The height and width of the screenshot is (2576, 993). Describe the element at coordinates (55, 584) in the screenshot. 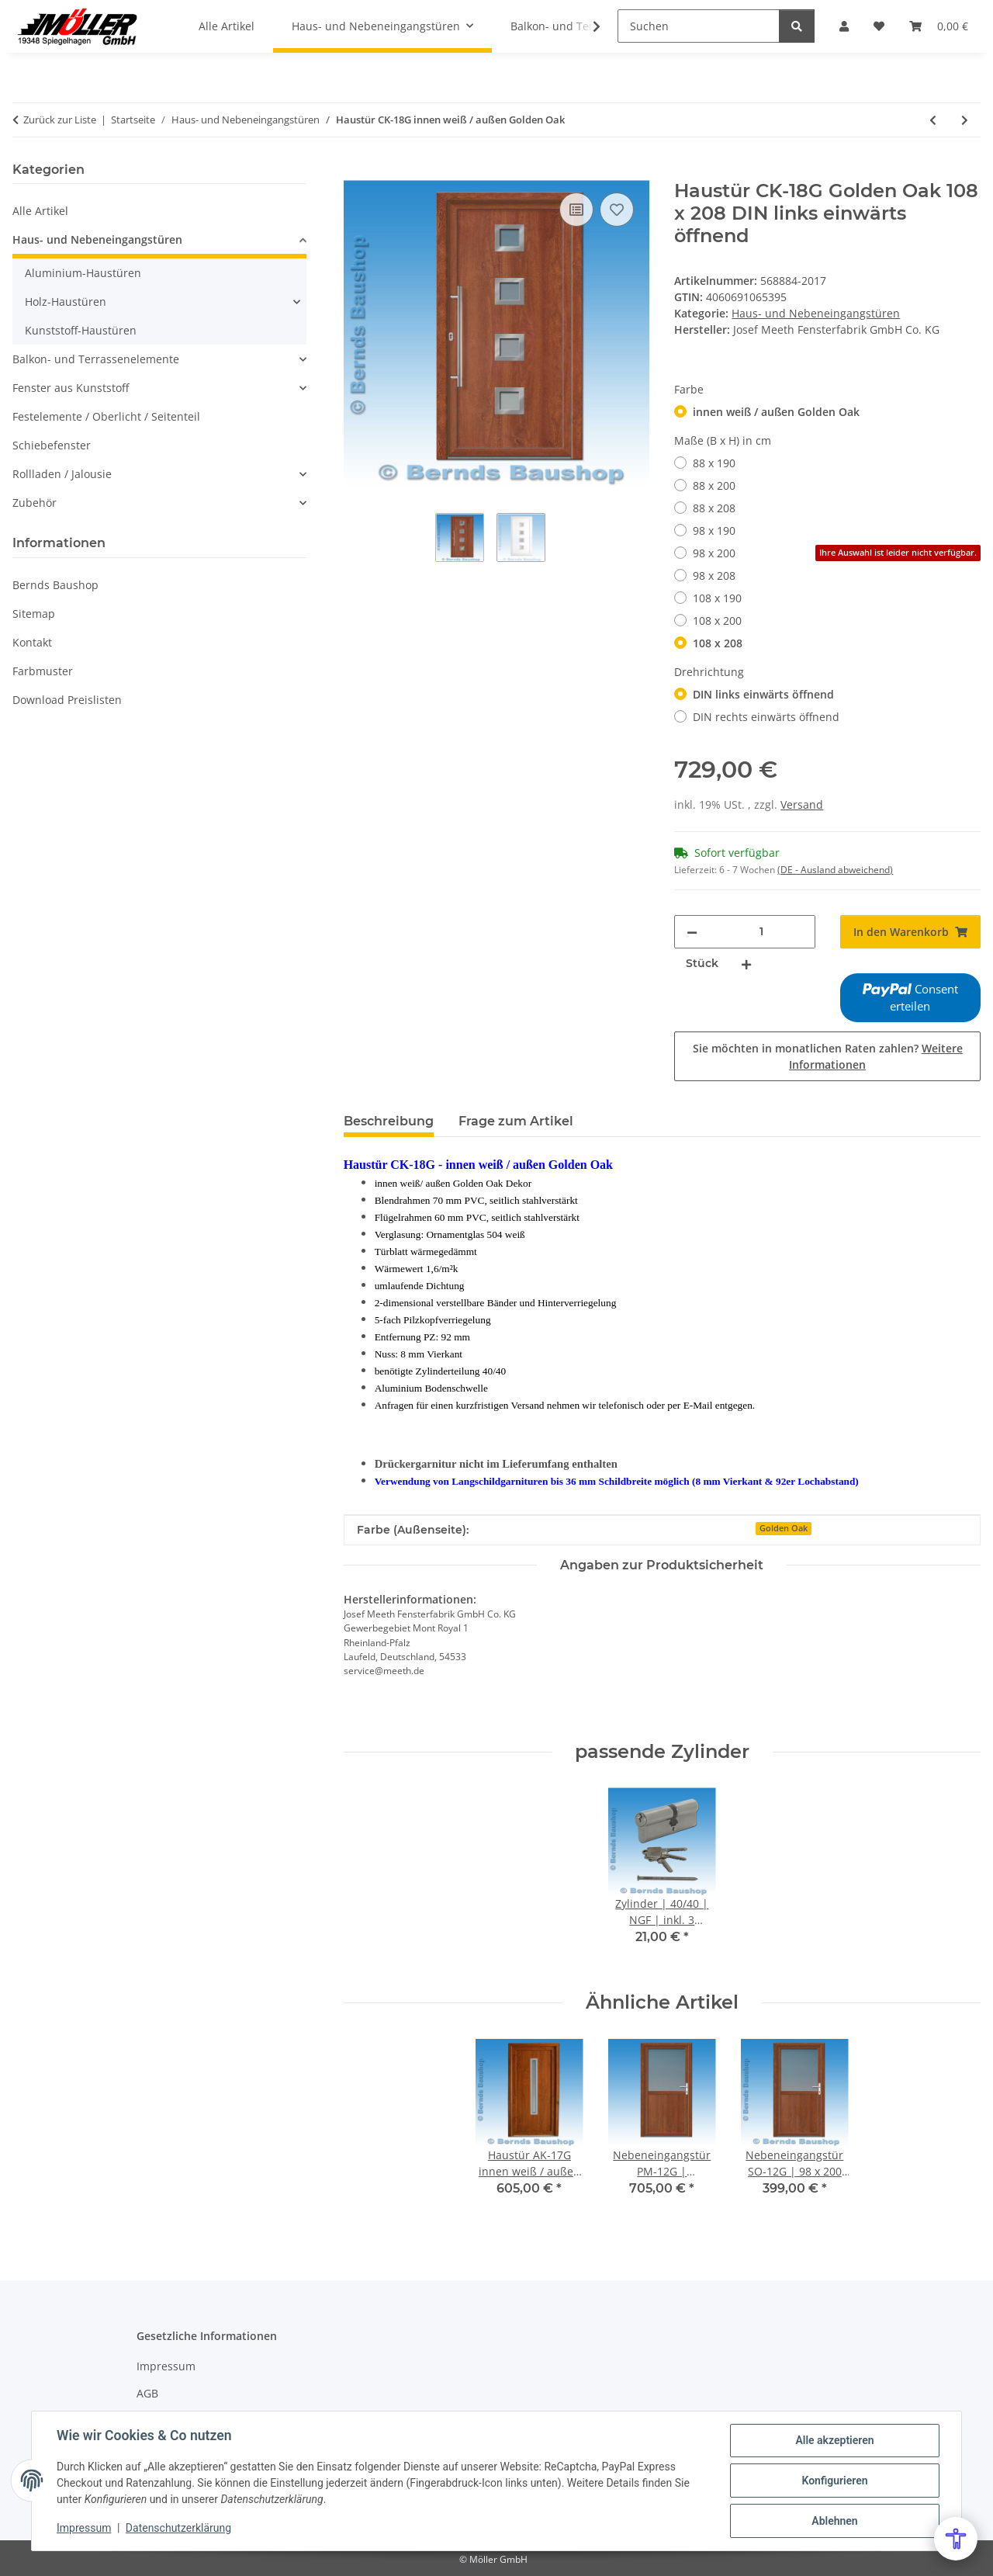

I see `Bernds Baushop` at that location.